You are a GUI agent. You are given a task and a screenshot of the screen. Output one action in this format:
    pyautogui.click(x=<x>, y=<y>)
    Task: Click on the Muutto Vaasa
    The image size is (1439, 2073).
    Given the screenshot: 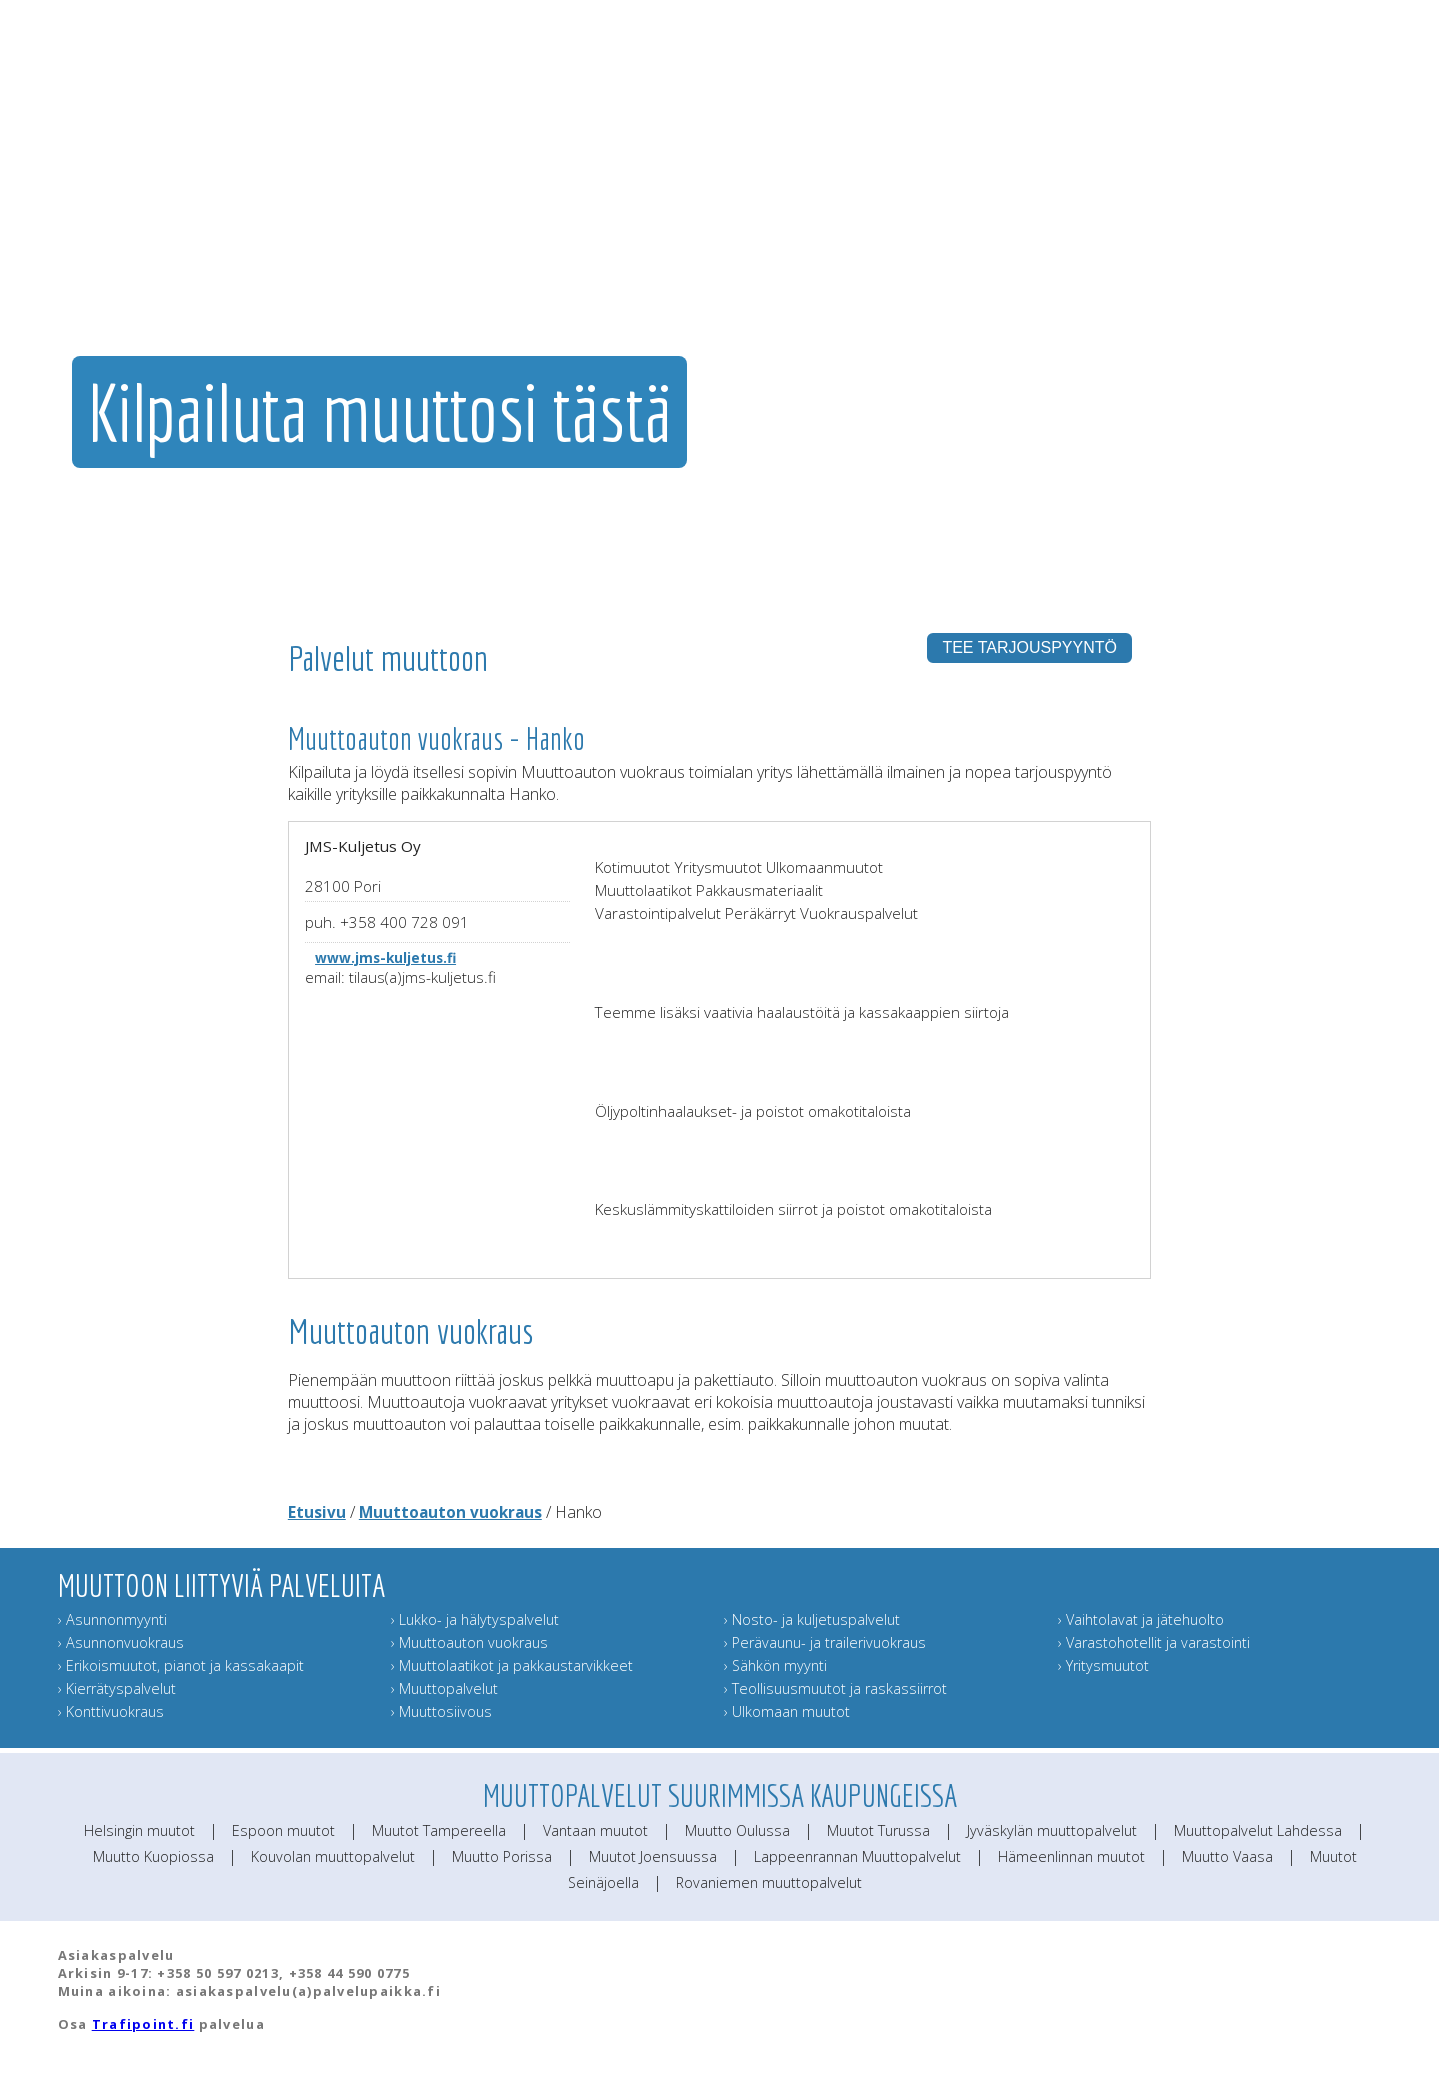 What is the action you would take?
    pyautogui.click(x=1227, y=1856)
    